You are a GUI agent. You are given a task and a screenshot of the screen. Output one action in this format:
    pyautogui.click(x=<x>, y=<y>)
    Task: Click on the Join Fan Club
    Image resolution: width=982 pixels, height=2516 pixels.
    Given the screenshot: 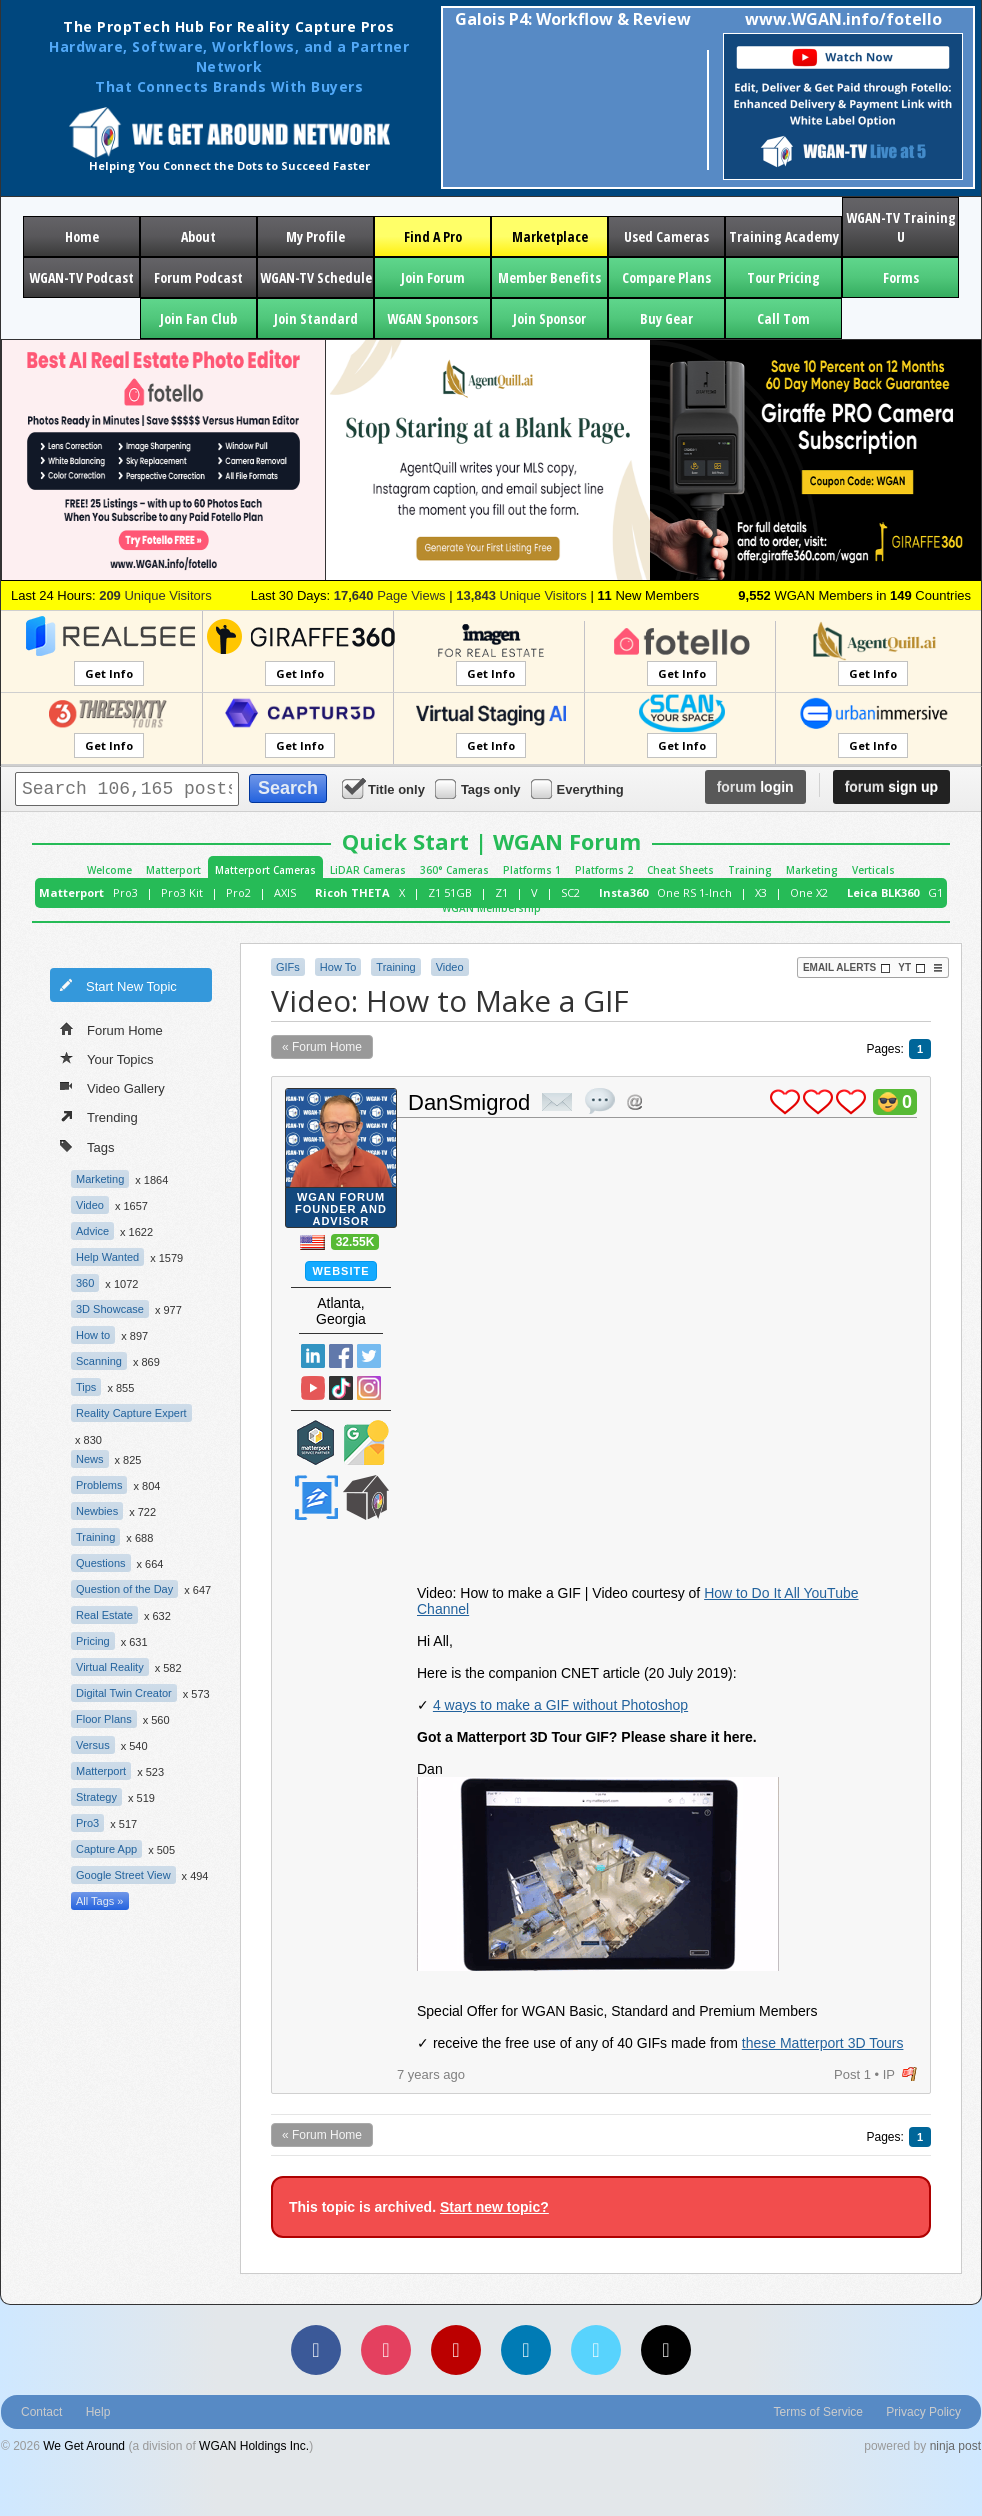 What is the action you would take?
    pyautogui.click(x=198, y=318)
    